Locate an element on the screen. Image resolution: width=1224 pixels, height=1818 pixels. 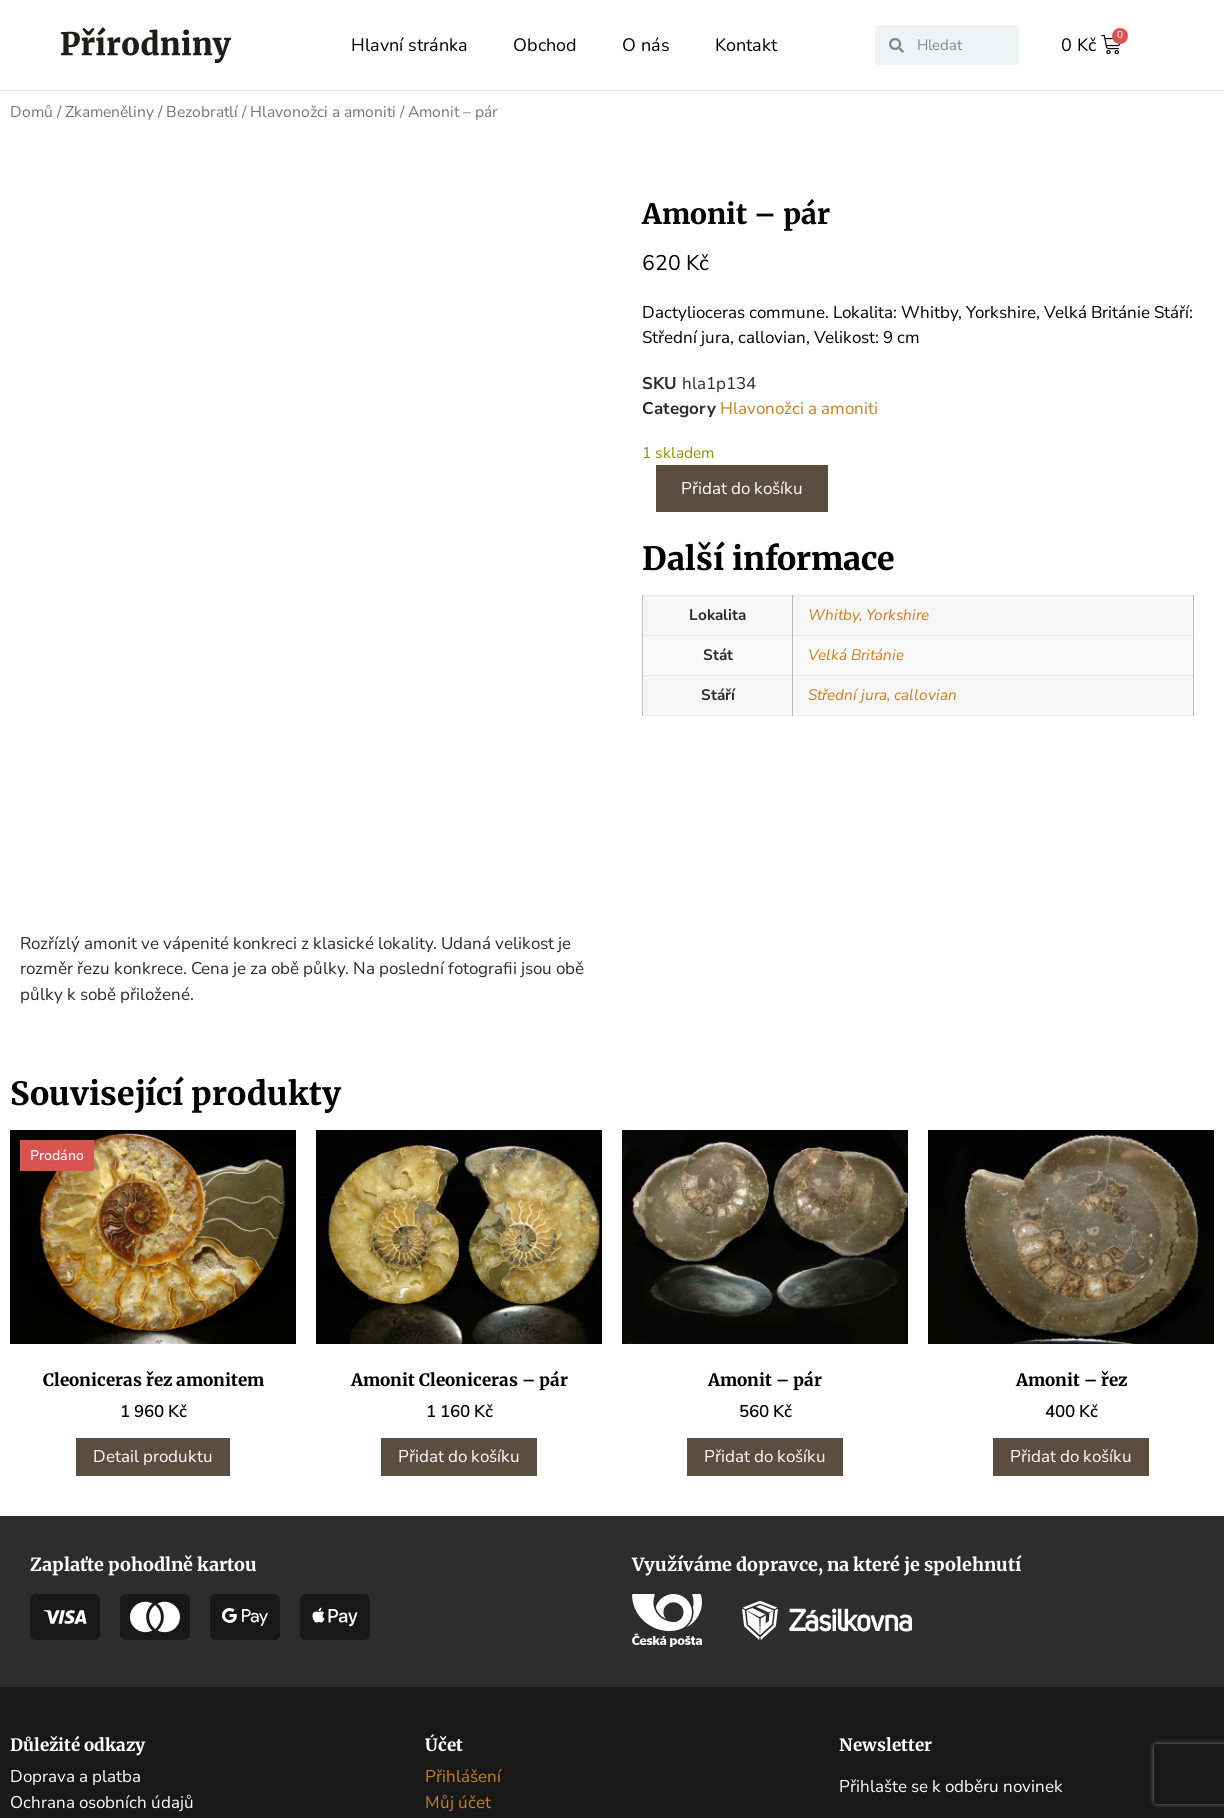
Domů is located at coordinates (31, 111).